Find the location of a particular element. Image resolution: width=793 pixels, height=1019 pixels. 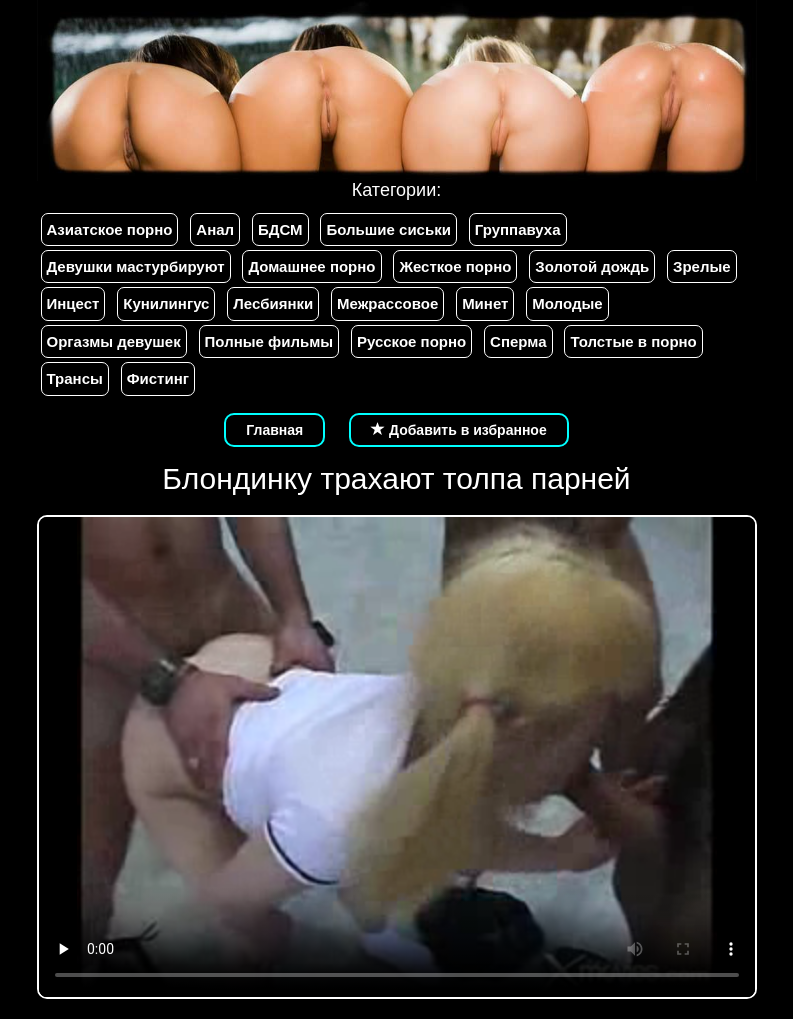

Зрелые is located at coordinates (702, 266).